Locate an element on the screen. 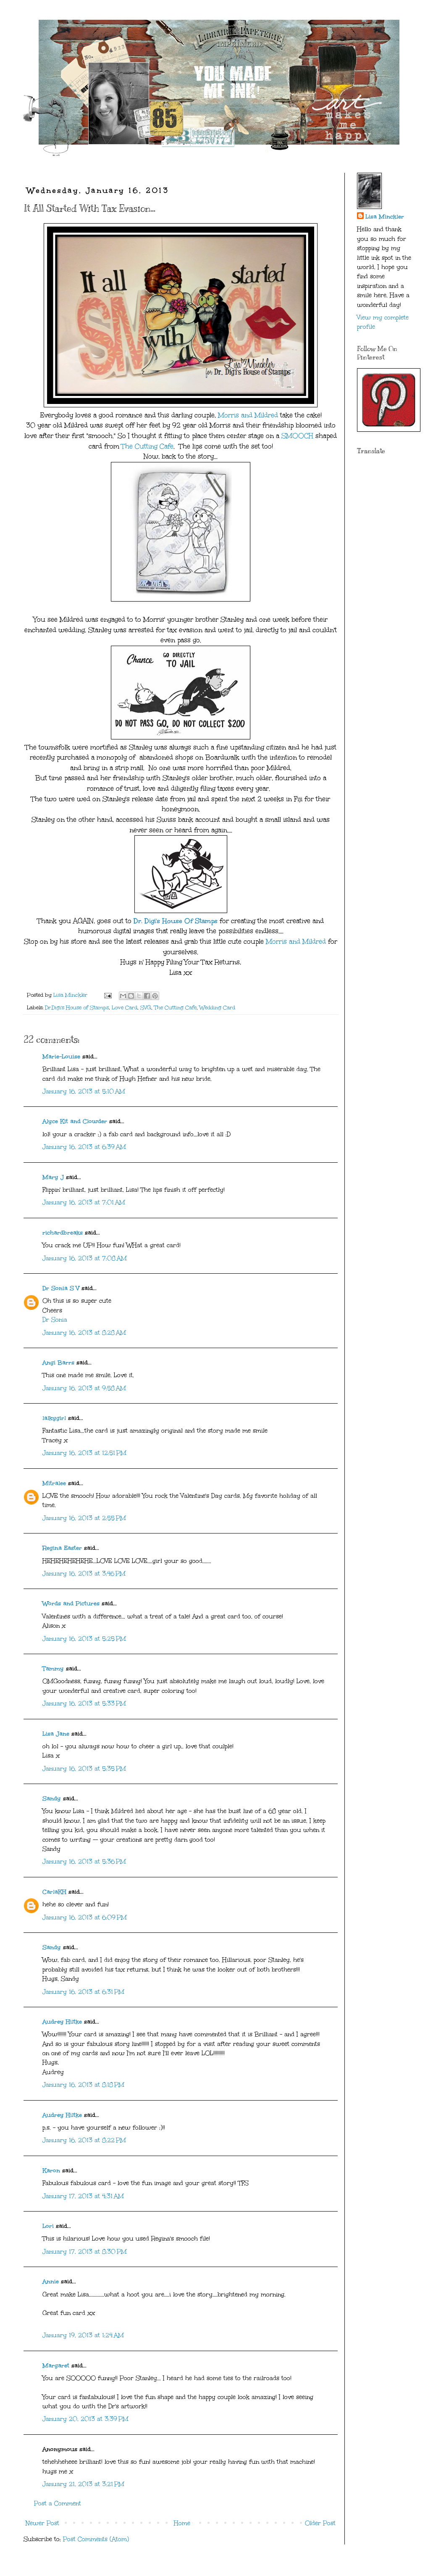  January 16, 2013 at 2:55 PM is located at coordinates (84, 1518).